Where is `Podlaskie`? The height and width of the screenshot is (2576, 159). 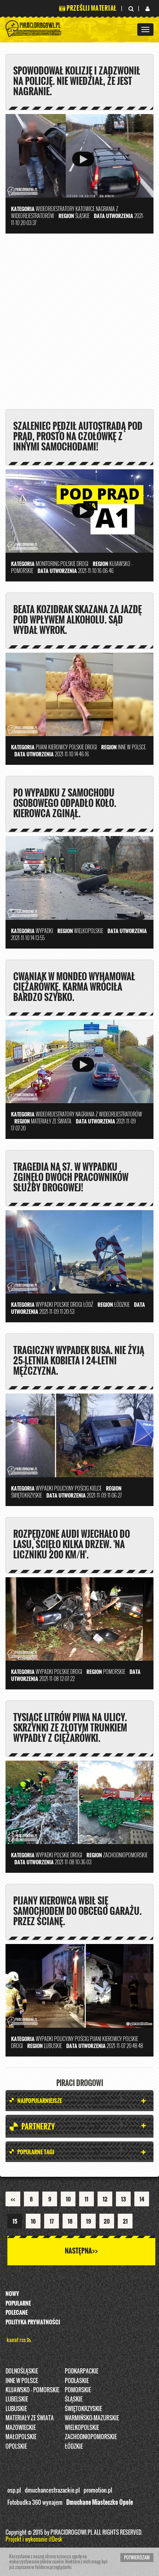
Podlaskie is located at coordinates (77, 2380).